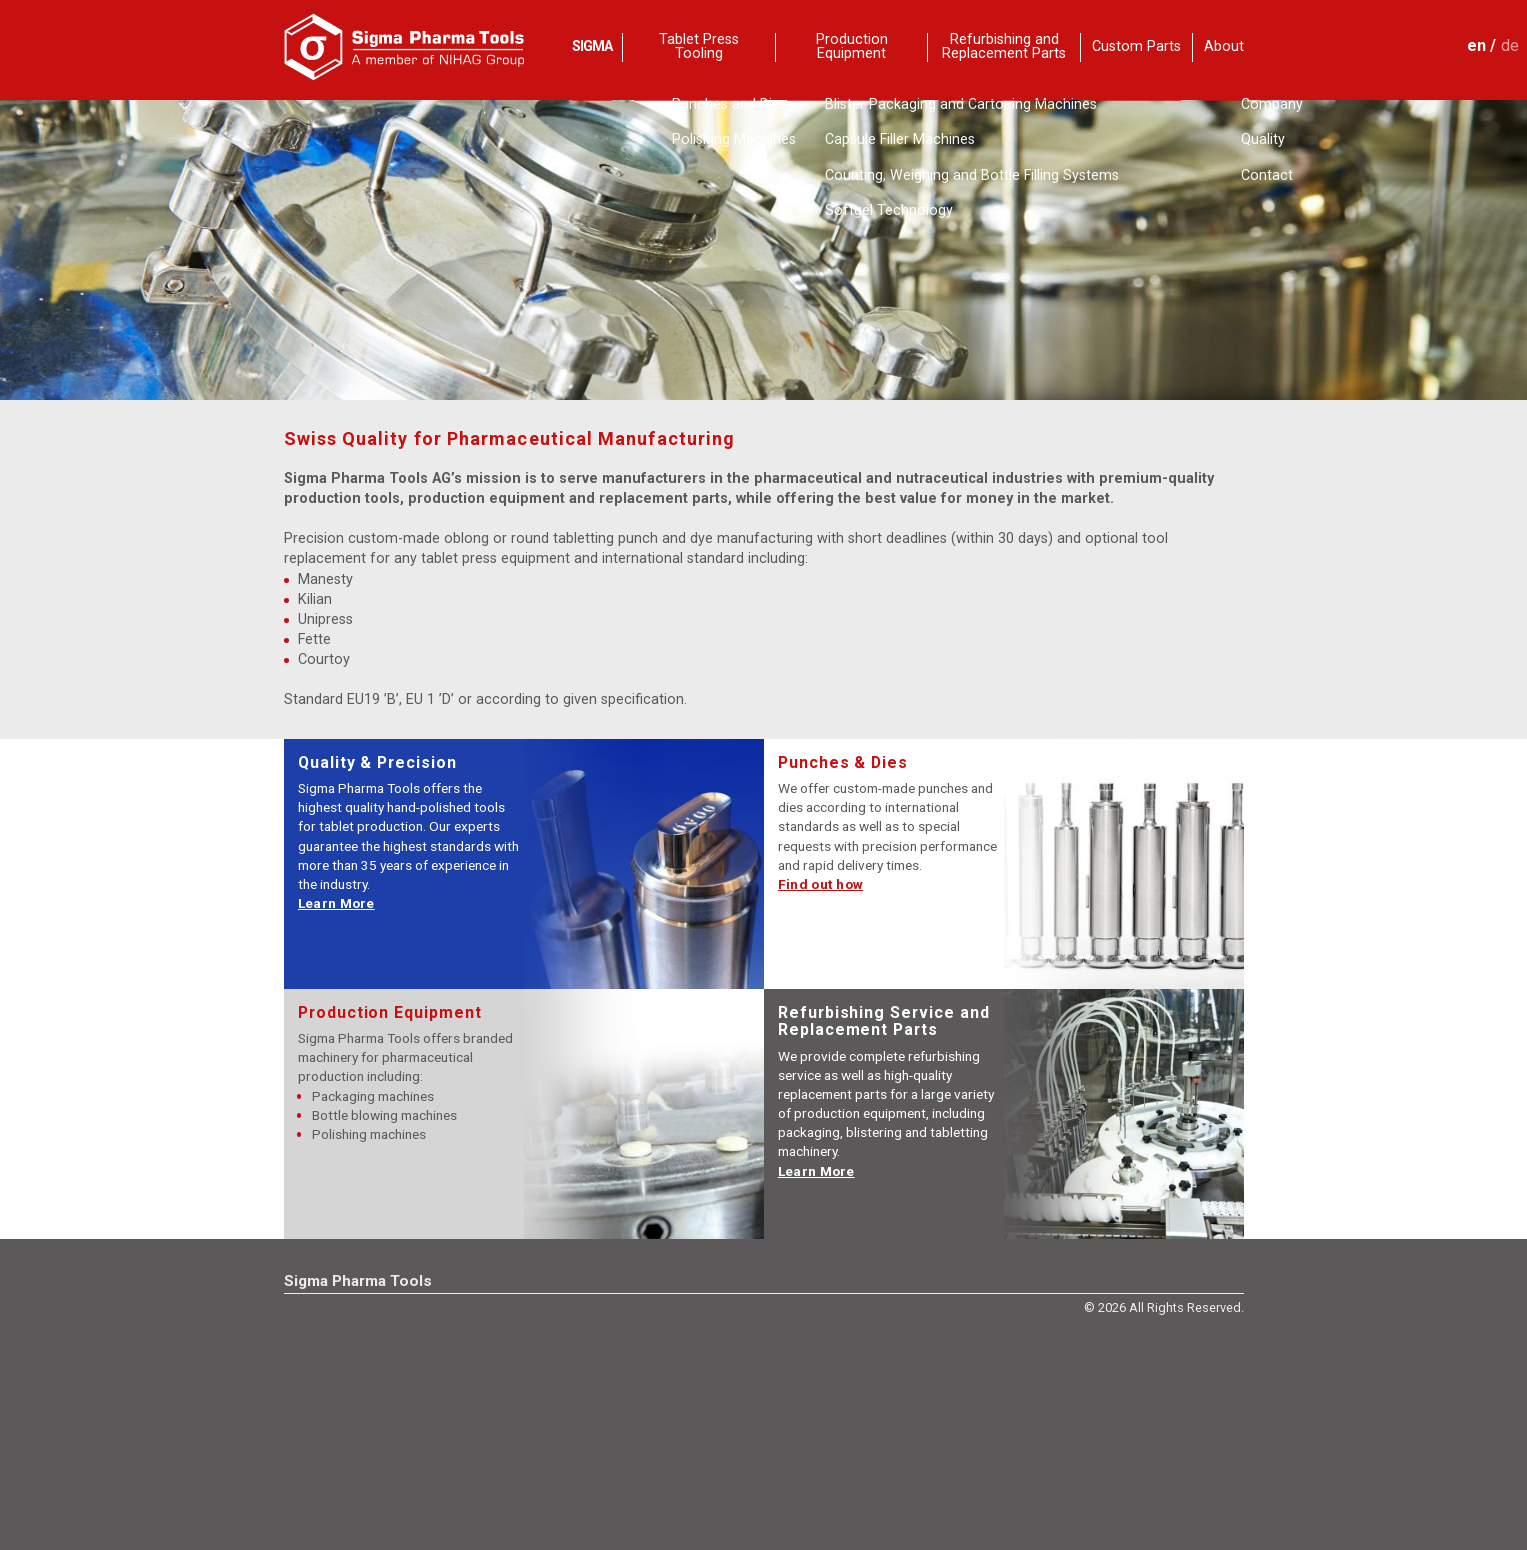  I want to click on en, so click(1476, 45).